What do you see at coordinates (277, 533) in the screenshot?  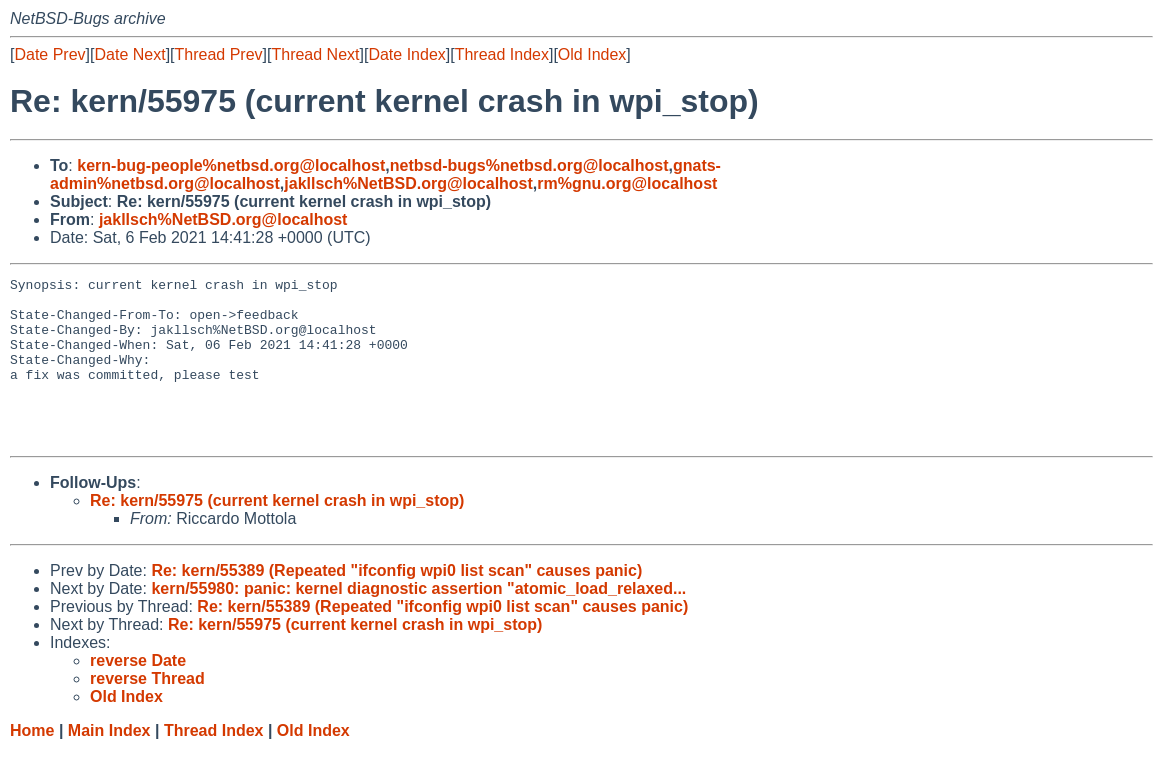 I see `Re: kern/55975 (current kernel crash in wpi_stop)` at bounding box center [277, 533].